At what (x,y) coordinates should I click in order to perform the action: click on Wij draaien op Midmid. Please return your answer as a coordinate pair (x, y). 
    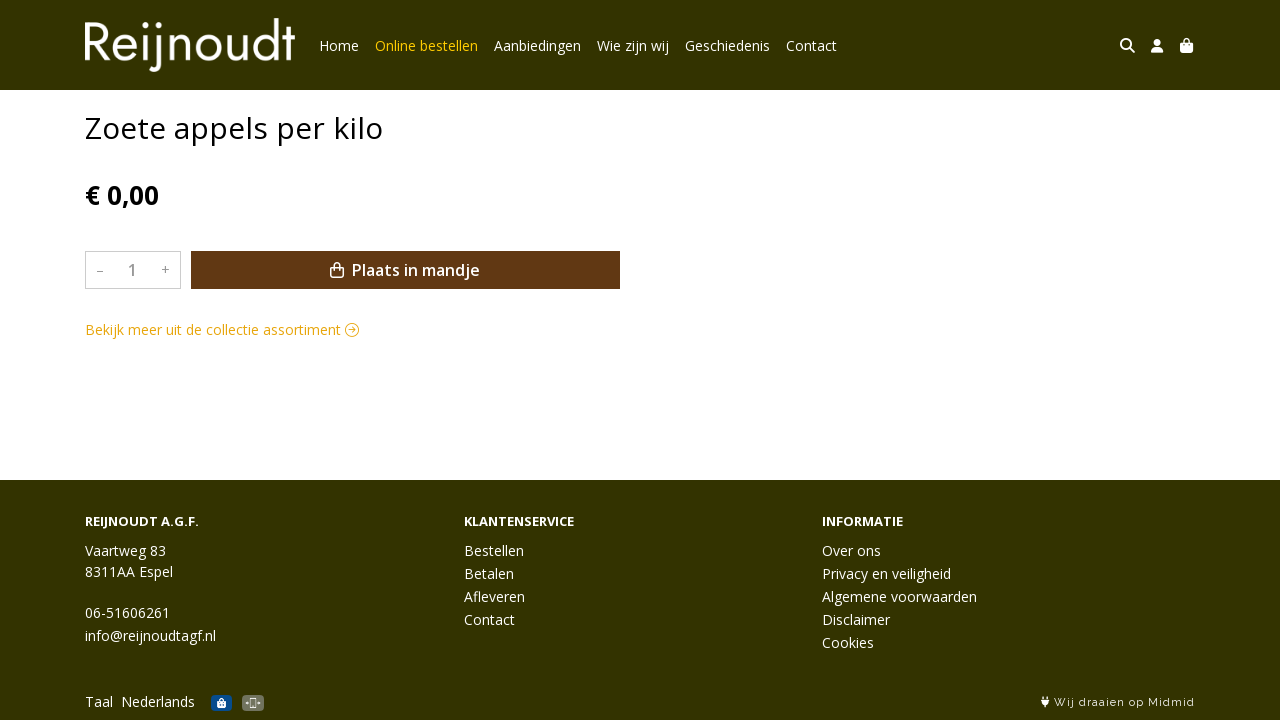
    Looking at the image, I should click on (1118, 702).